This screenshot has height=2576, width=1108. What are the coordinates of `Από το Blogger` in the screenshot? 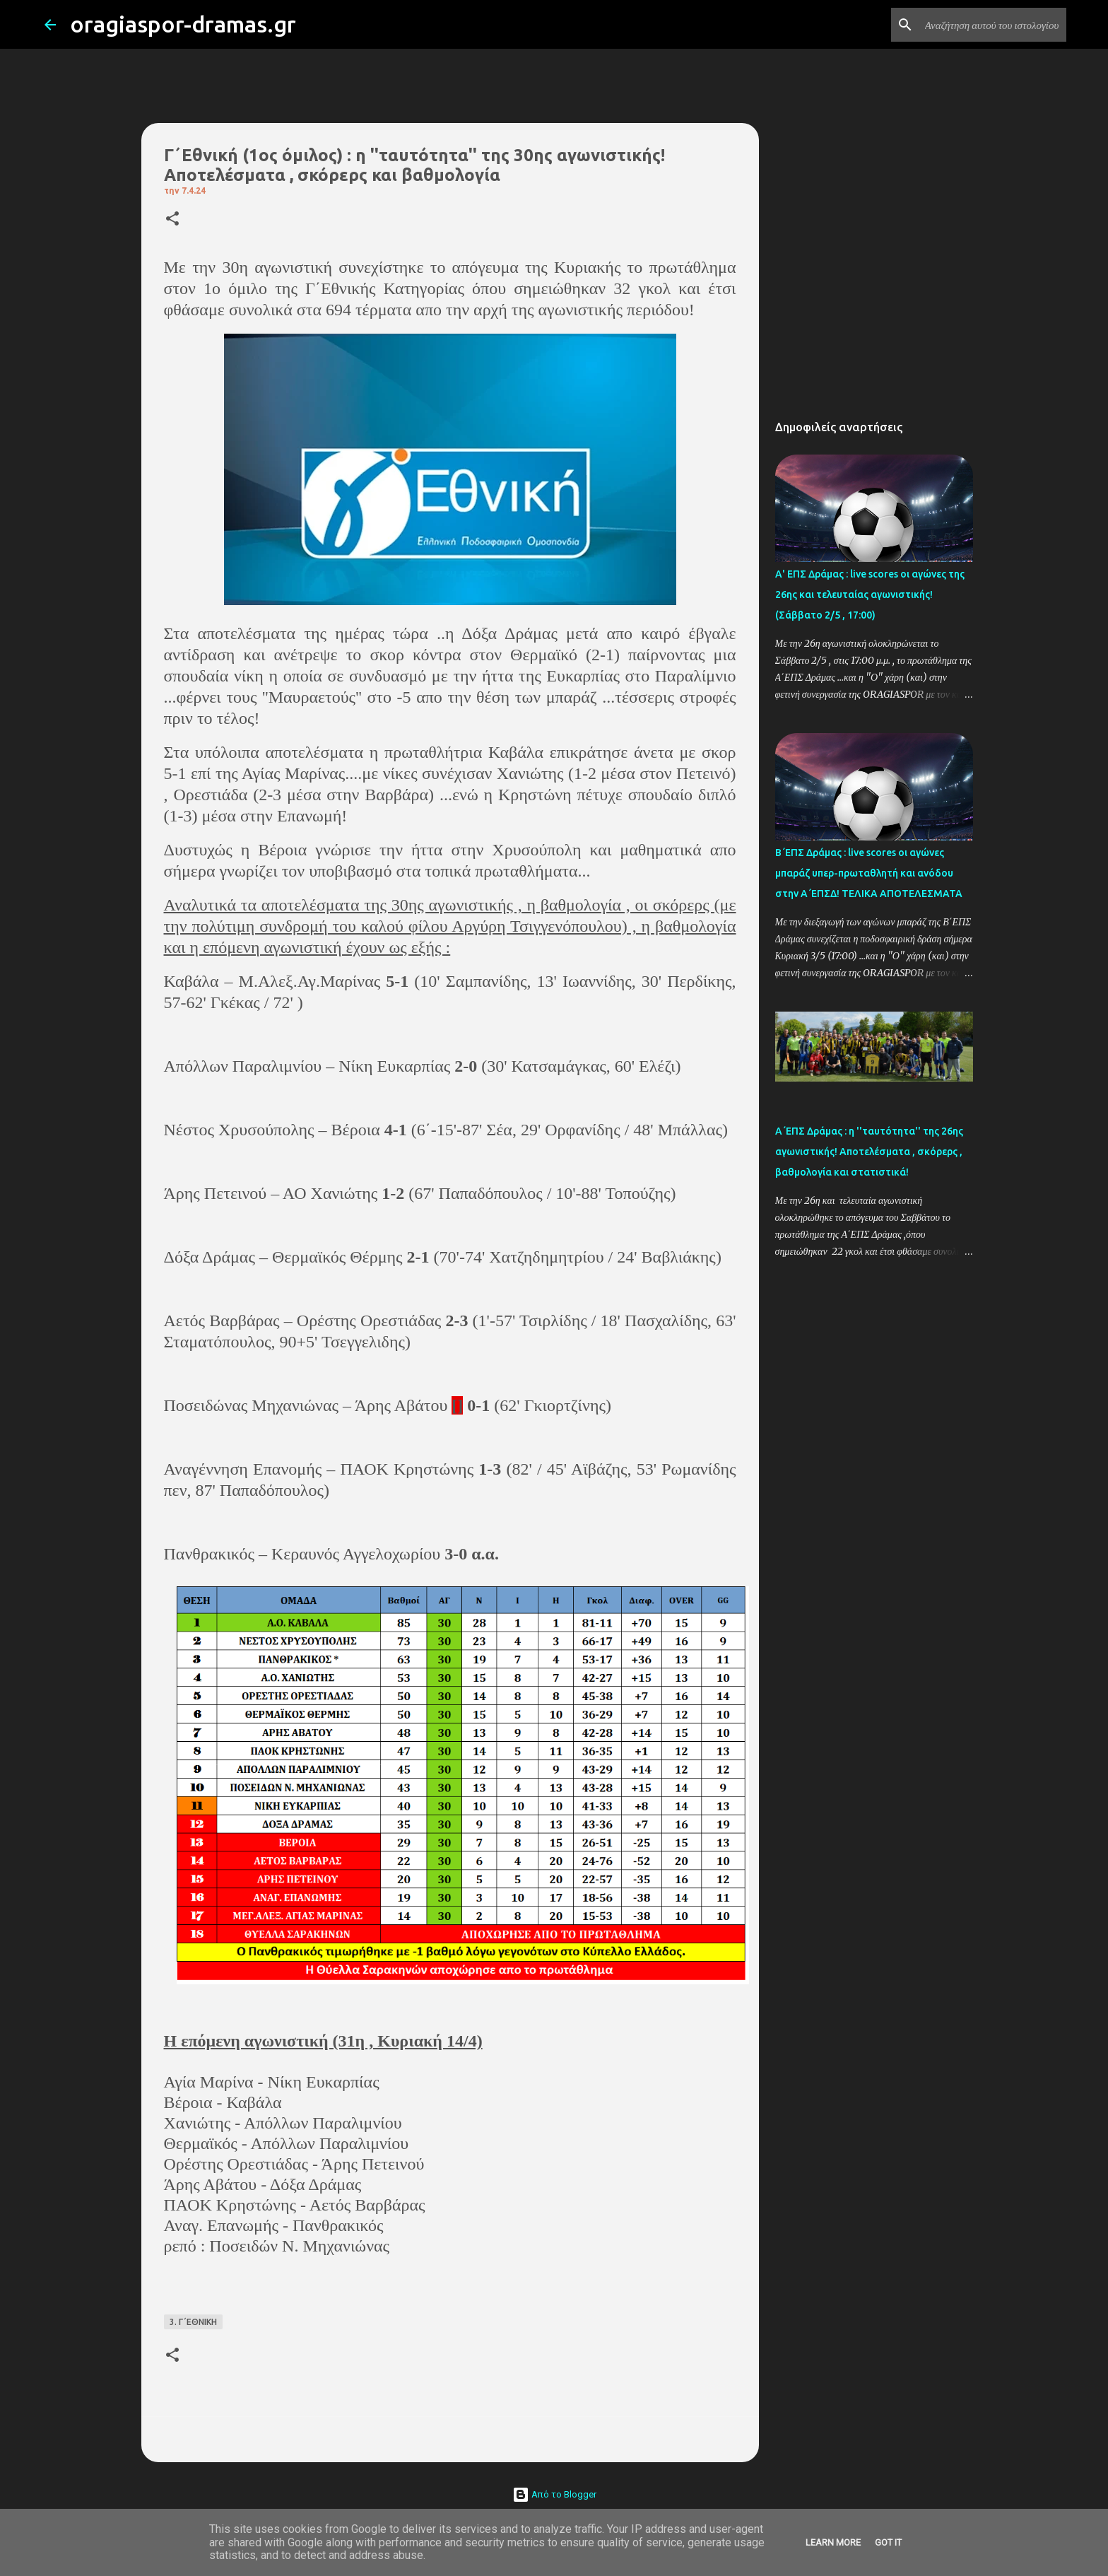 It's located at (554, 2494).